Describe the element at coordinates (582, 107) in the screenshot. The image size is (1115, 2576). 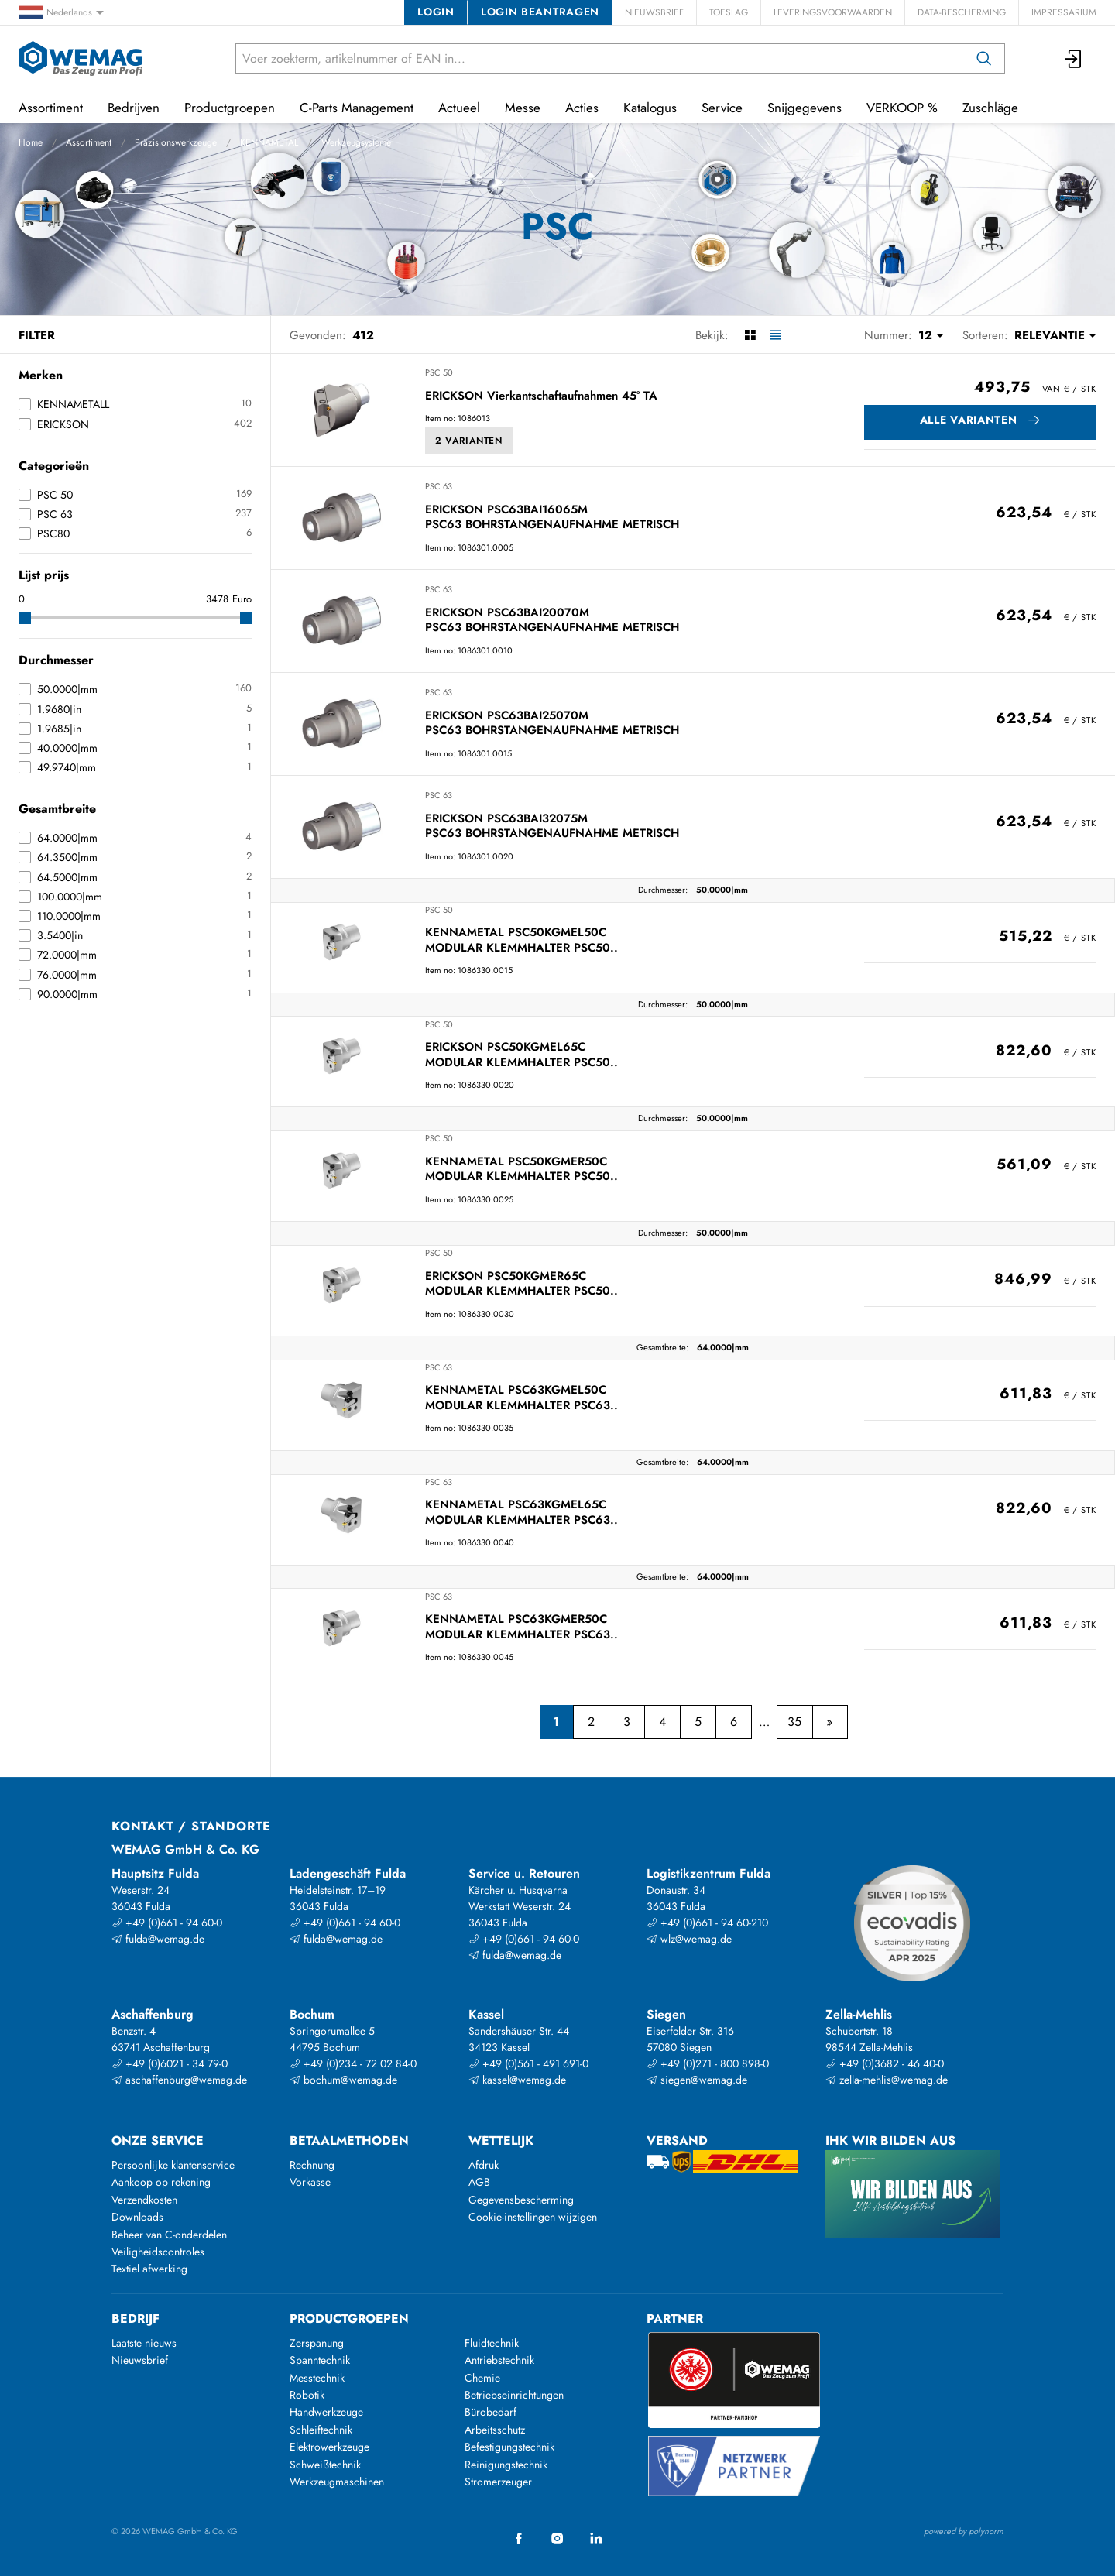
I see `Acties` at that location.